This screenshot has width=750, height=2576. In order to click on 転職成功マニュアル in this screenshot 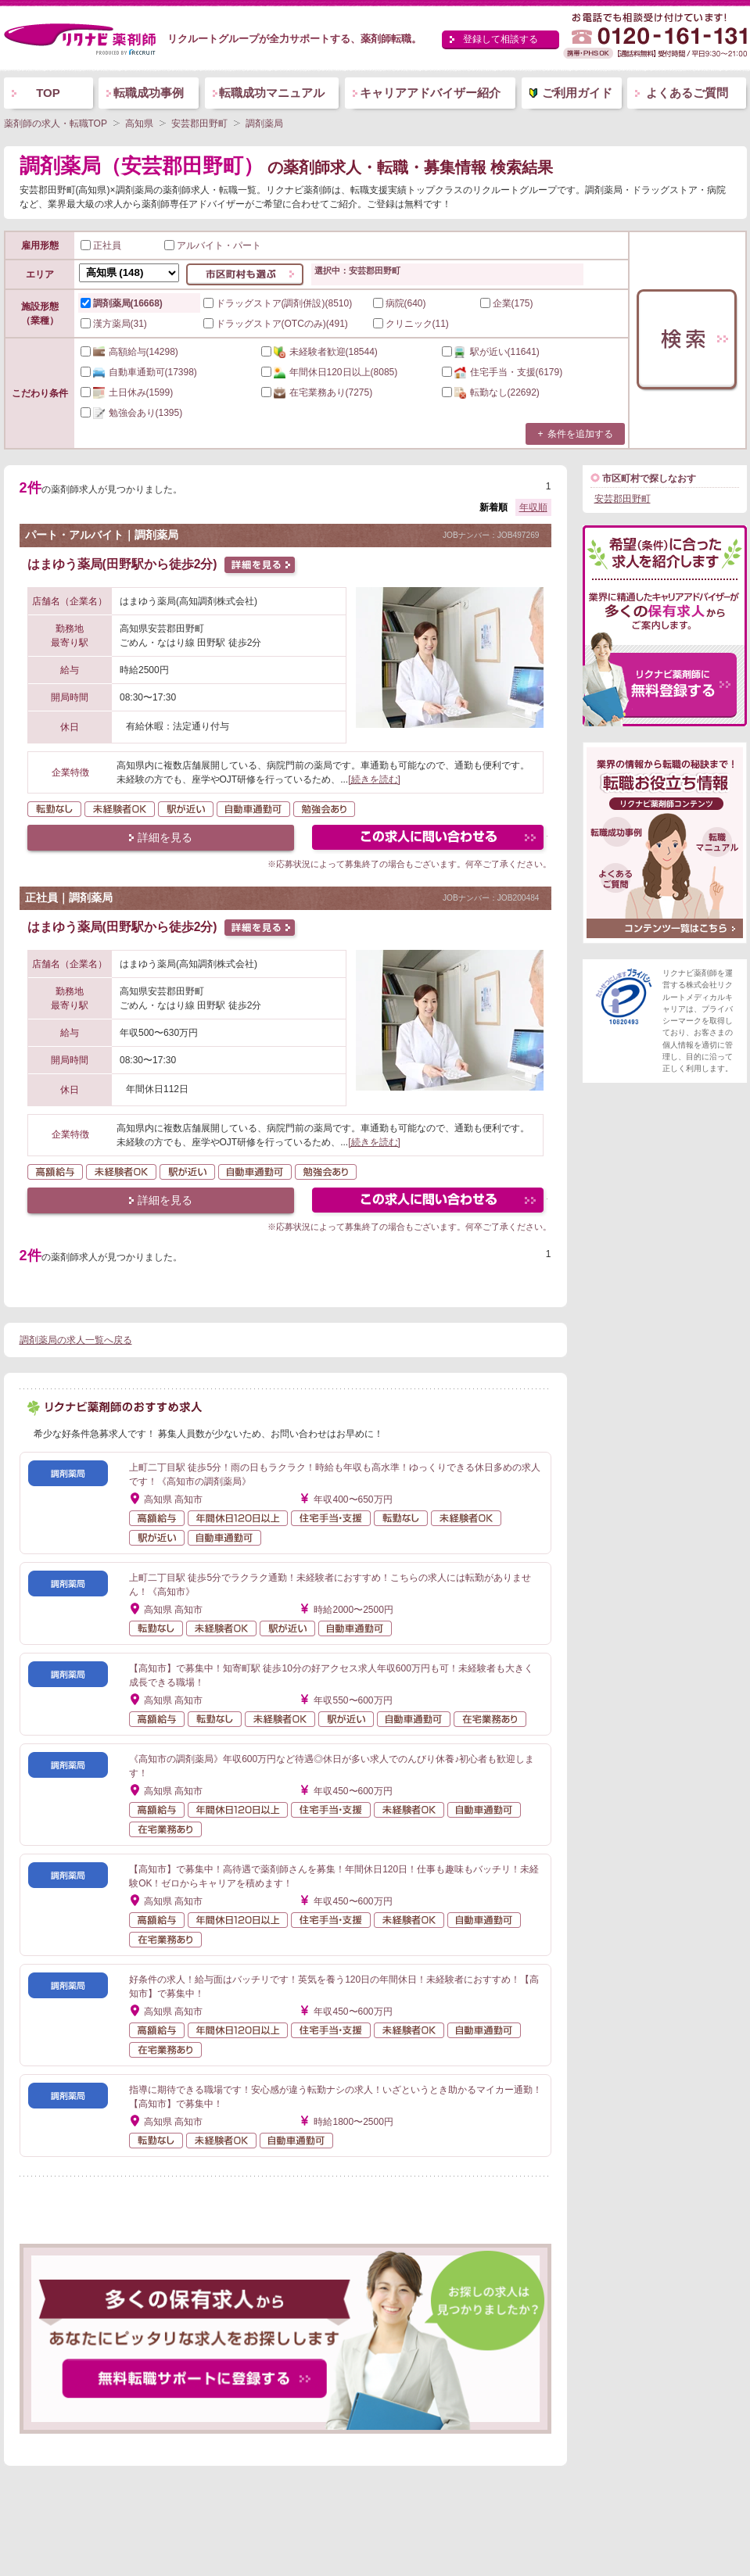, I will do `click(272, 92)`.